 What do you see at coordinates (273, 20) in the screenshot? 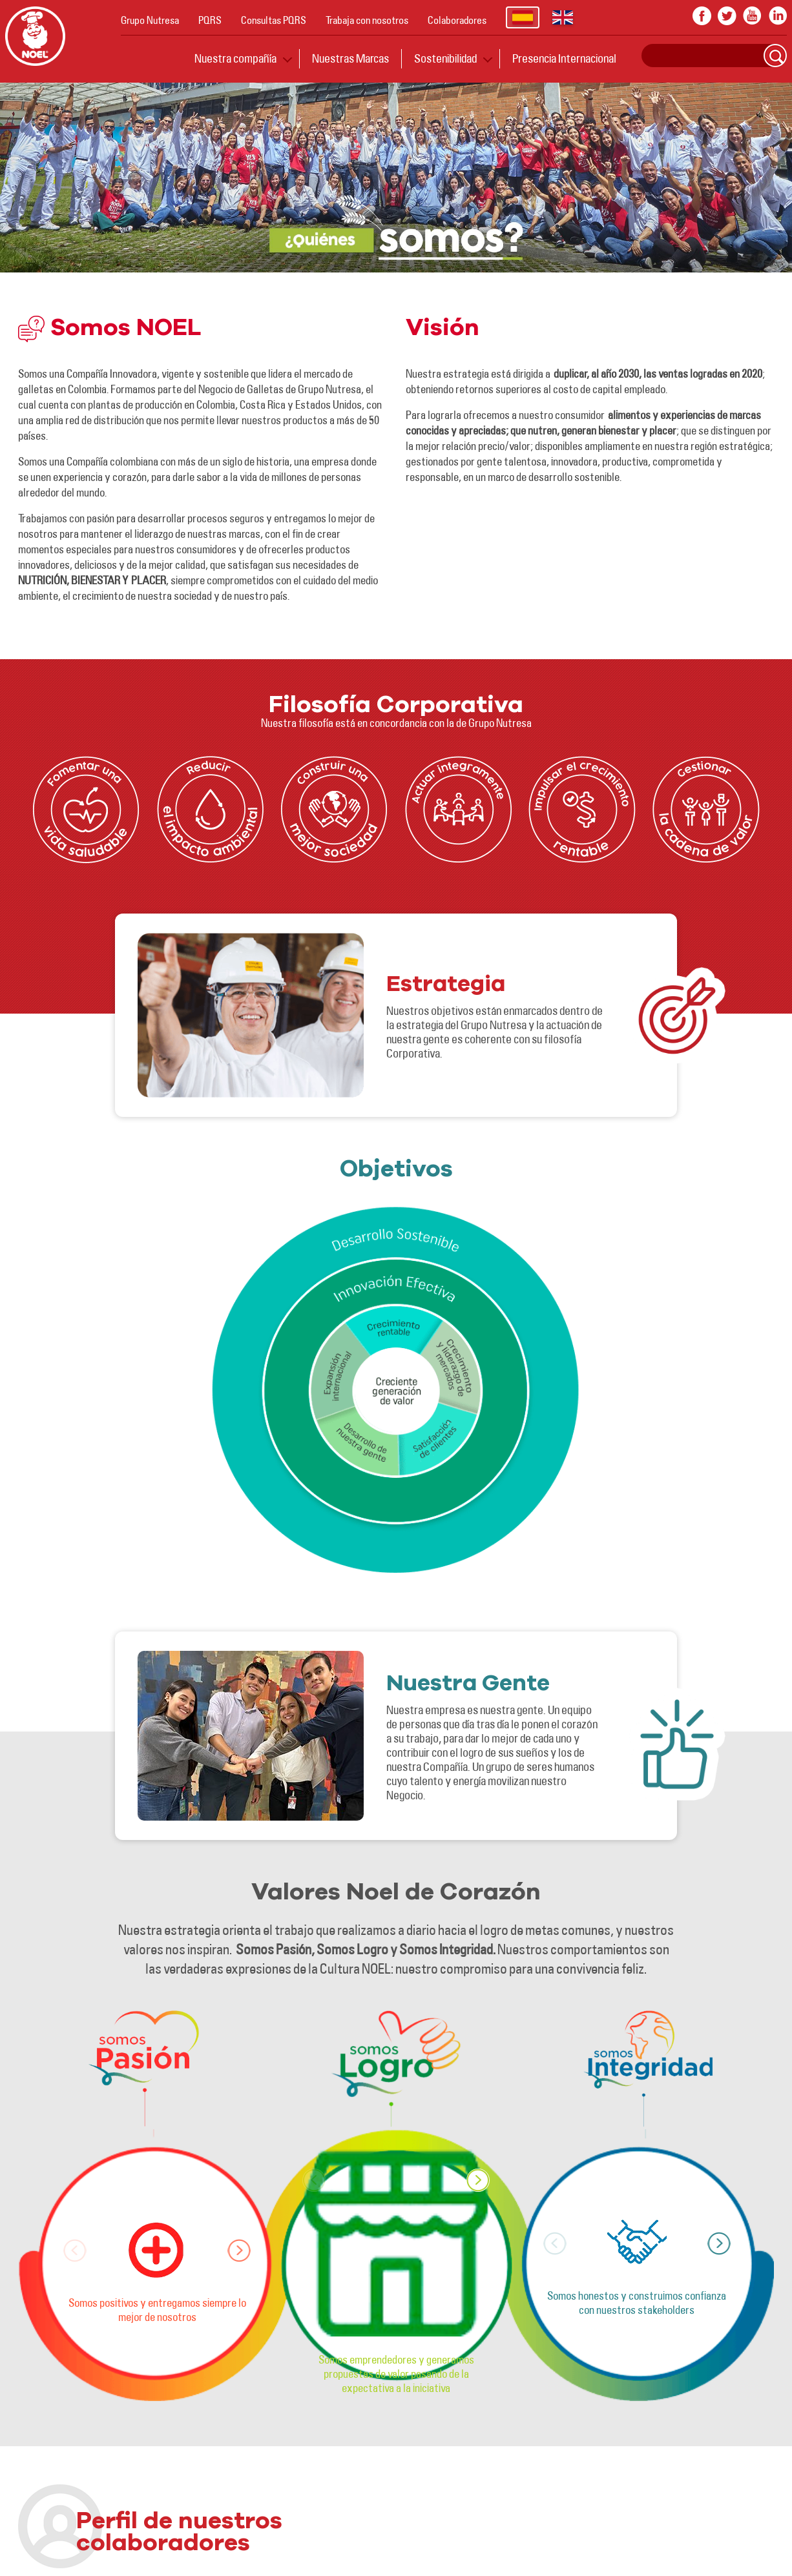
I see `Consultas PQRS` at bounding box center [273, 20].